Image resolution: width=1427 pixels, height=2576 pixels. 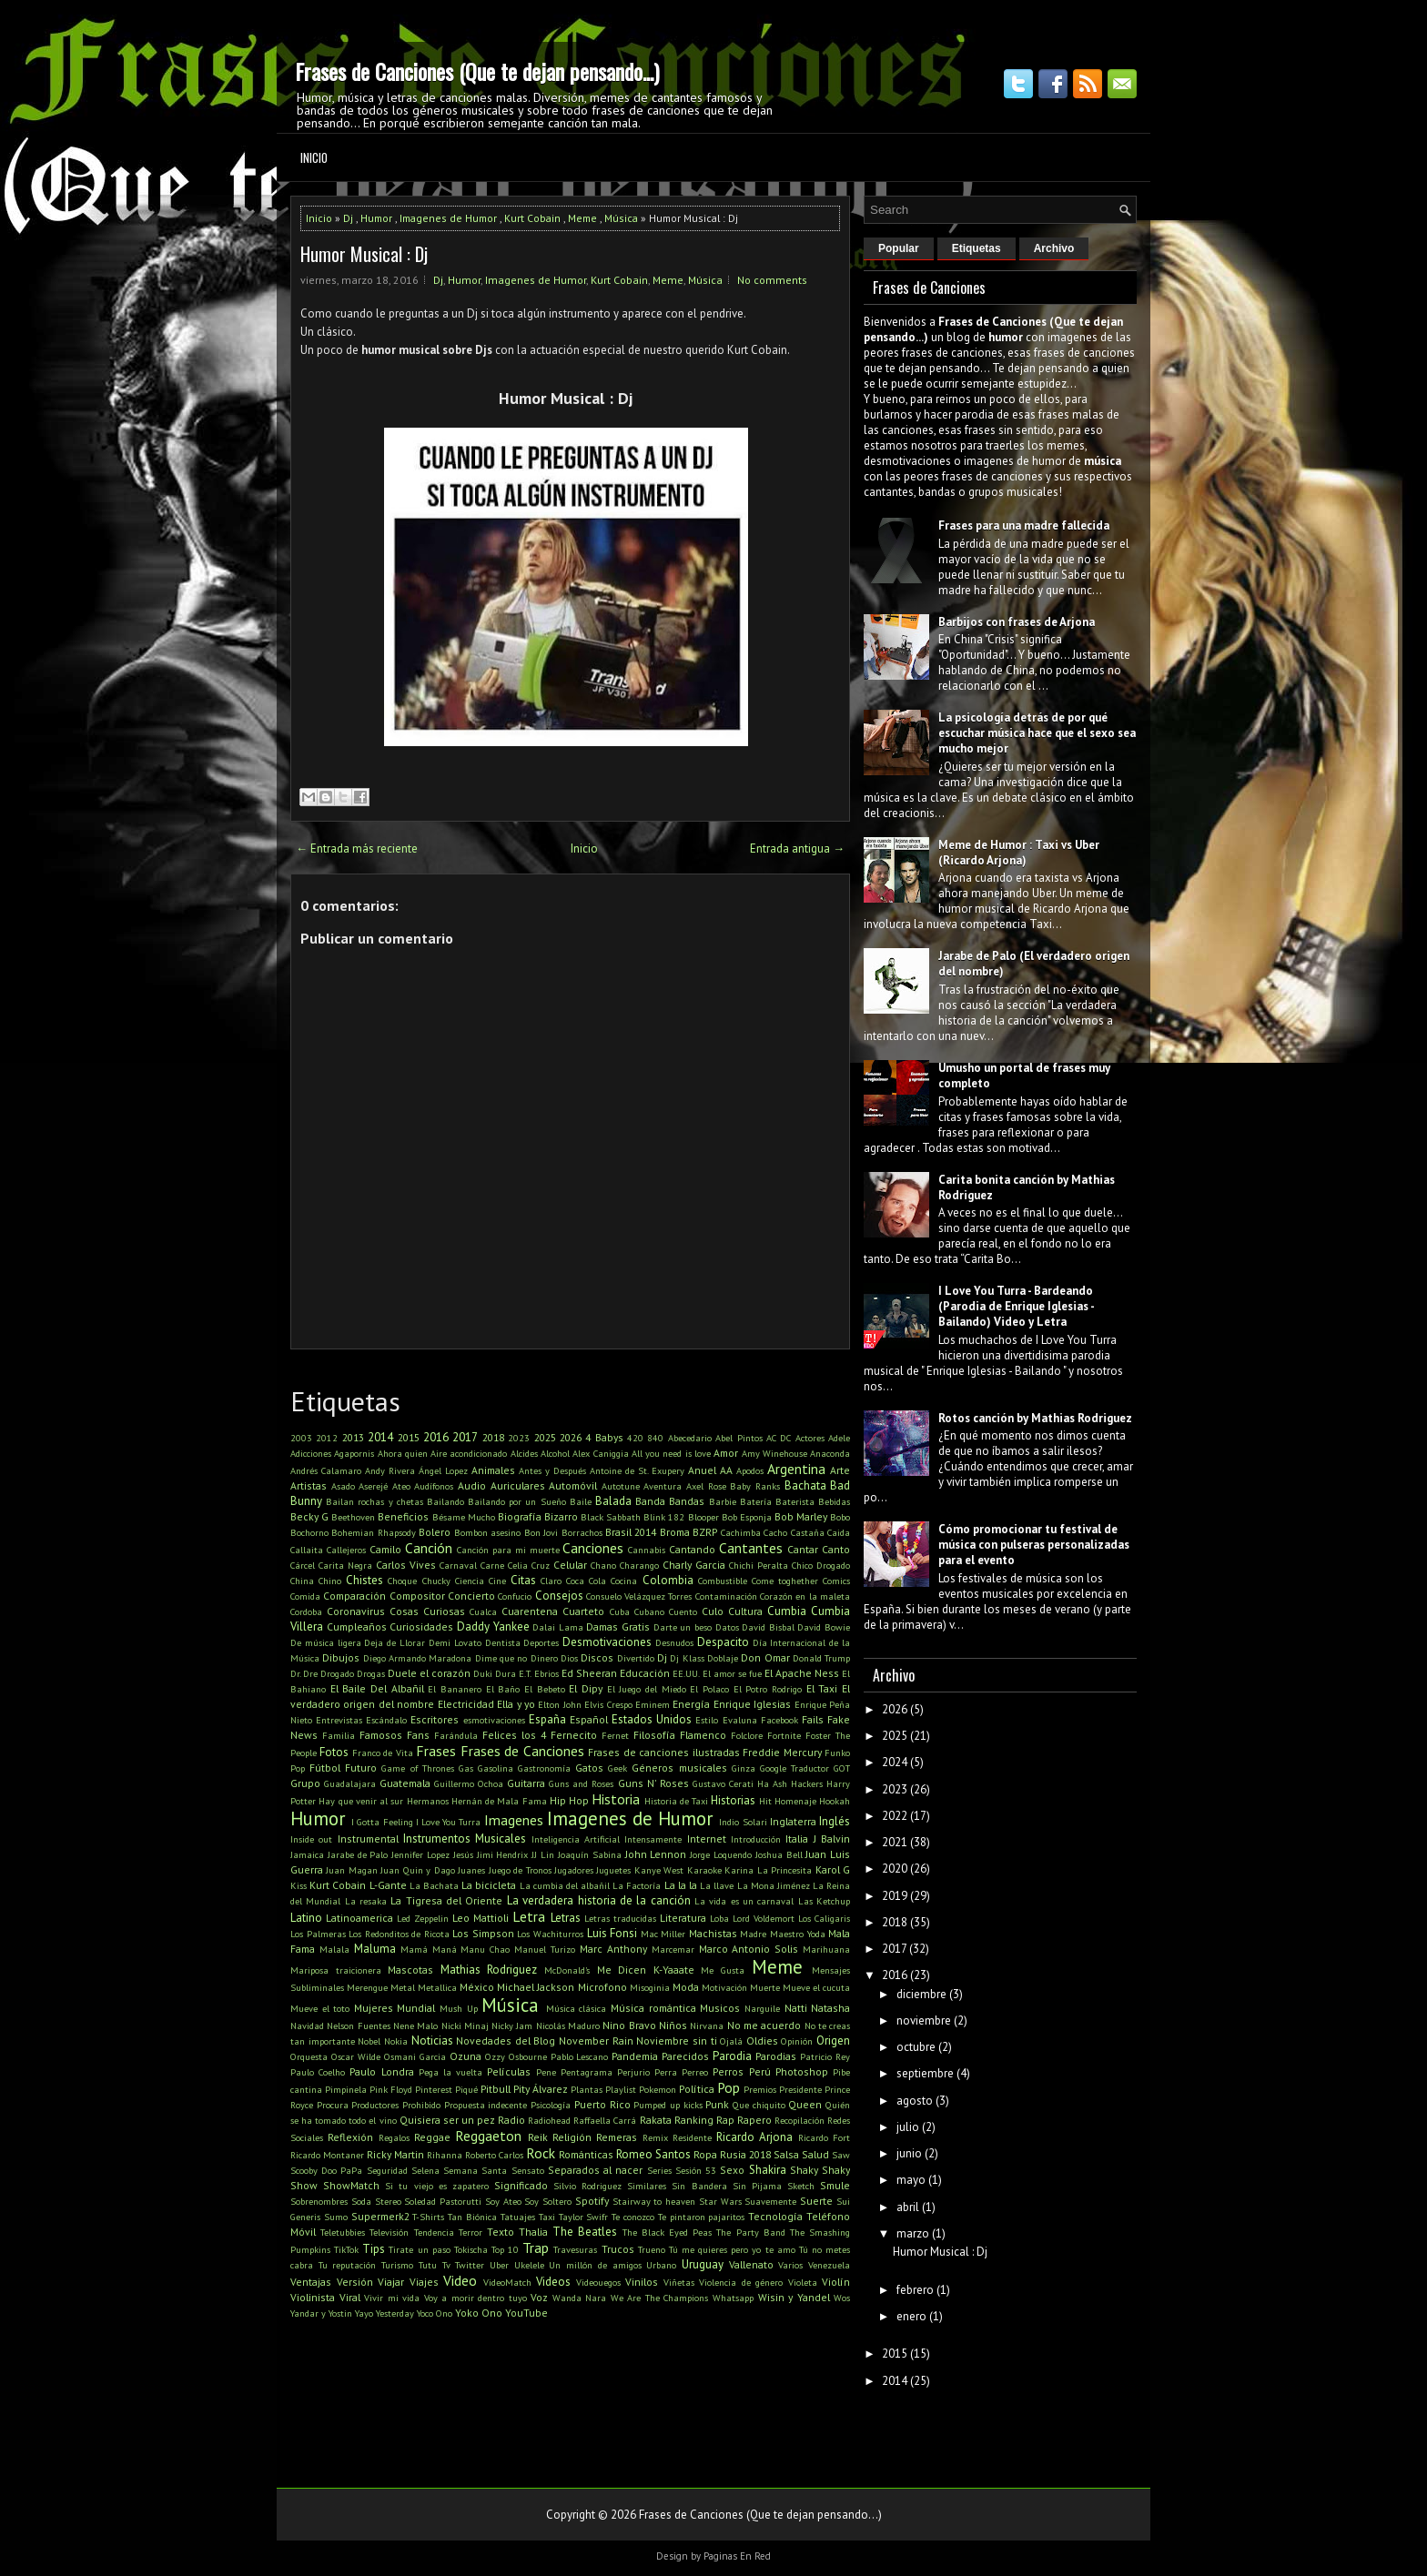 What do you see at coordinates (752, 1704) in the screenshot?
I see `Enrique Iglesias` at bounding box center [752, 1704].